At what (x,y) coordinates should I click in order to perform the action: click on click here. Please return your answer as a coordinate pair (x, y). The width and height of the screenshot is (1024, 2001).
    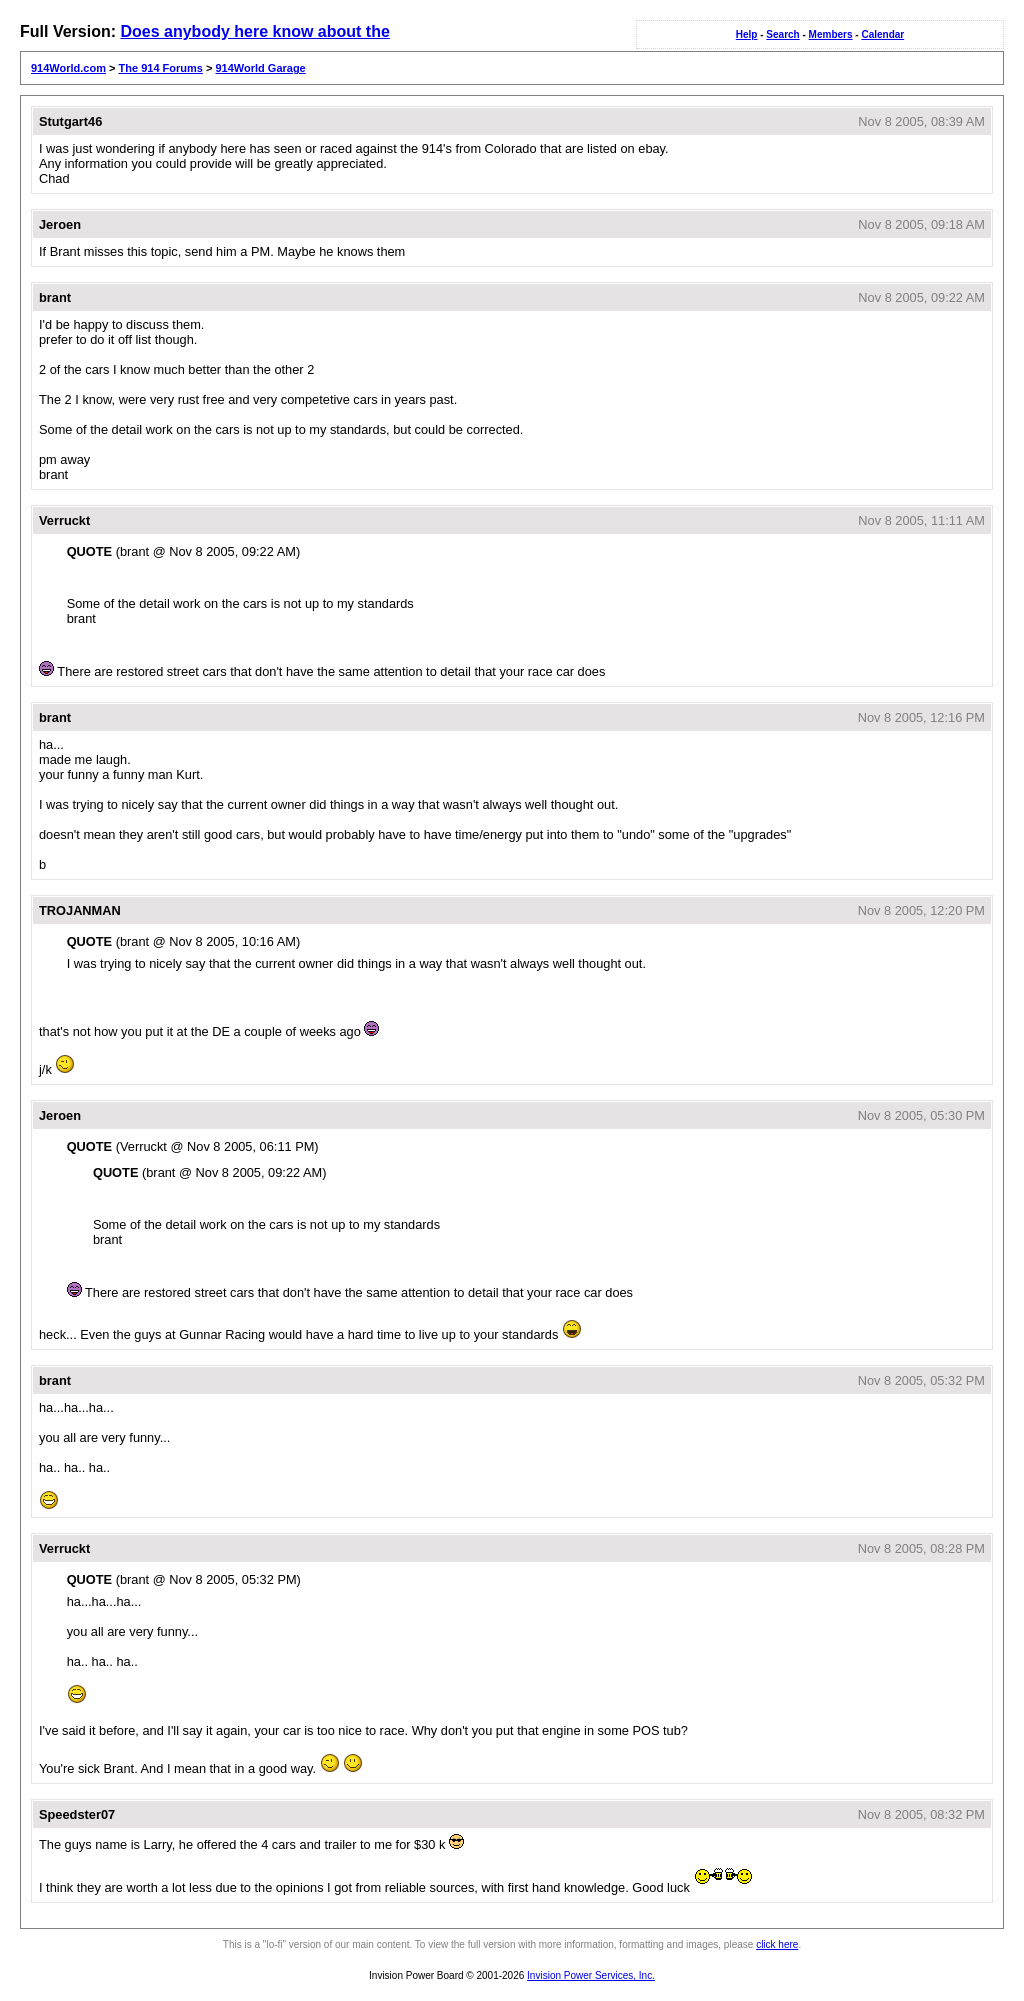
    Looking at the image, I should click on (777, 1944).